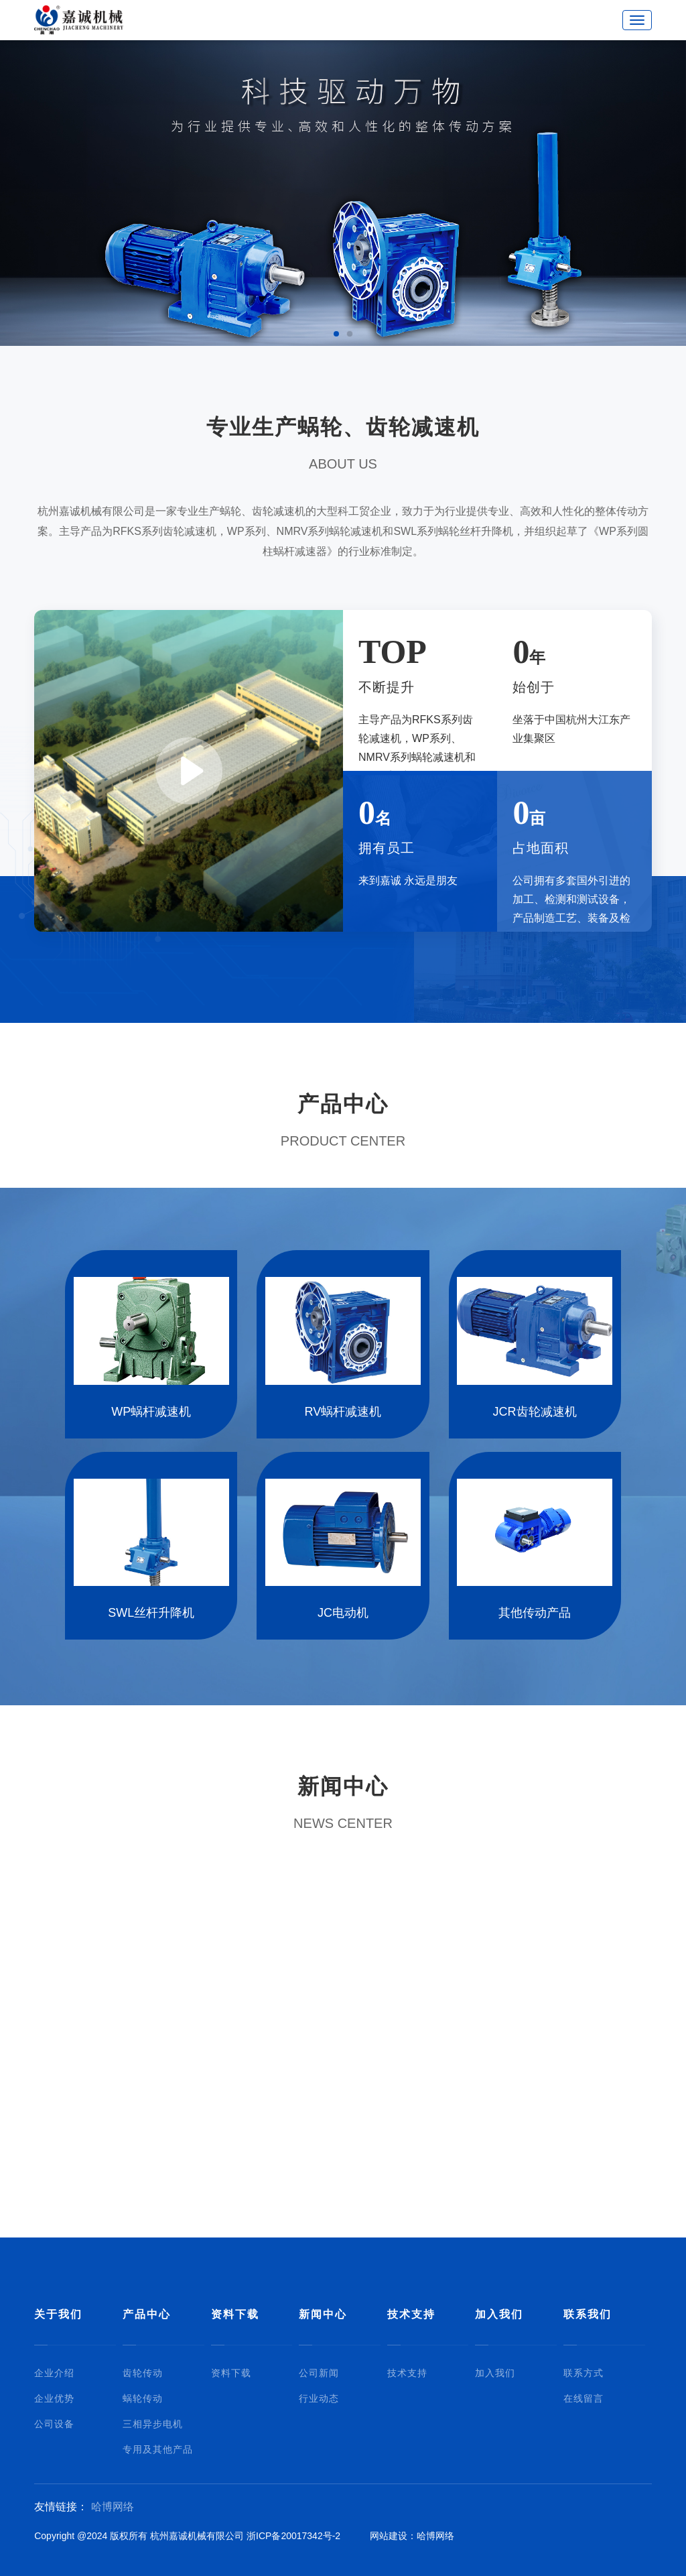  Describe the element at coordinates (293, 2535) in the screenshot. I see `浙ICP备20017342号-2` at that location.